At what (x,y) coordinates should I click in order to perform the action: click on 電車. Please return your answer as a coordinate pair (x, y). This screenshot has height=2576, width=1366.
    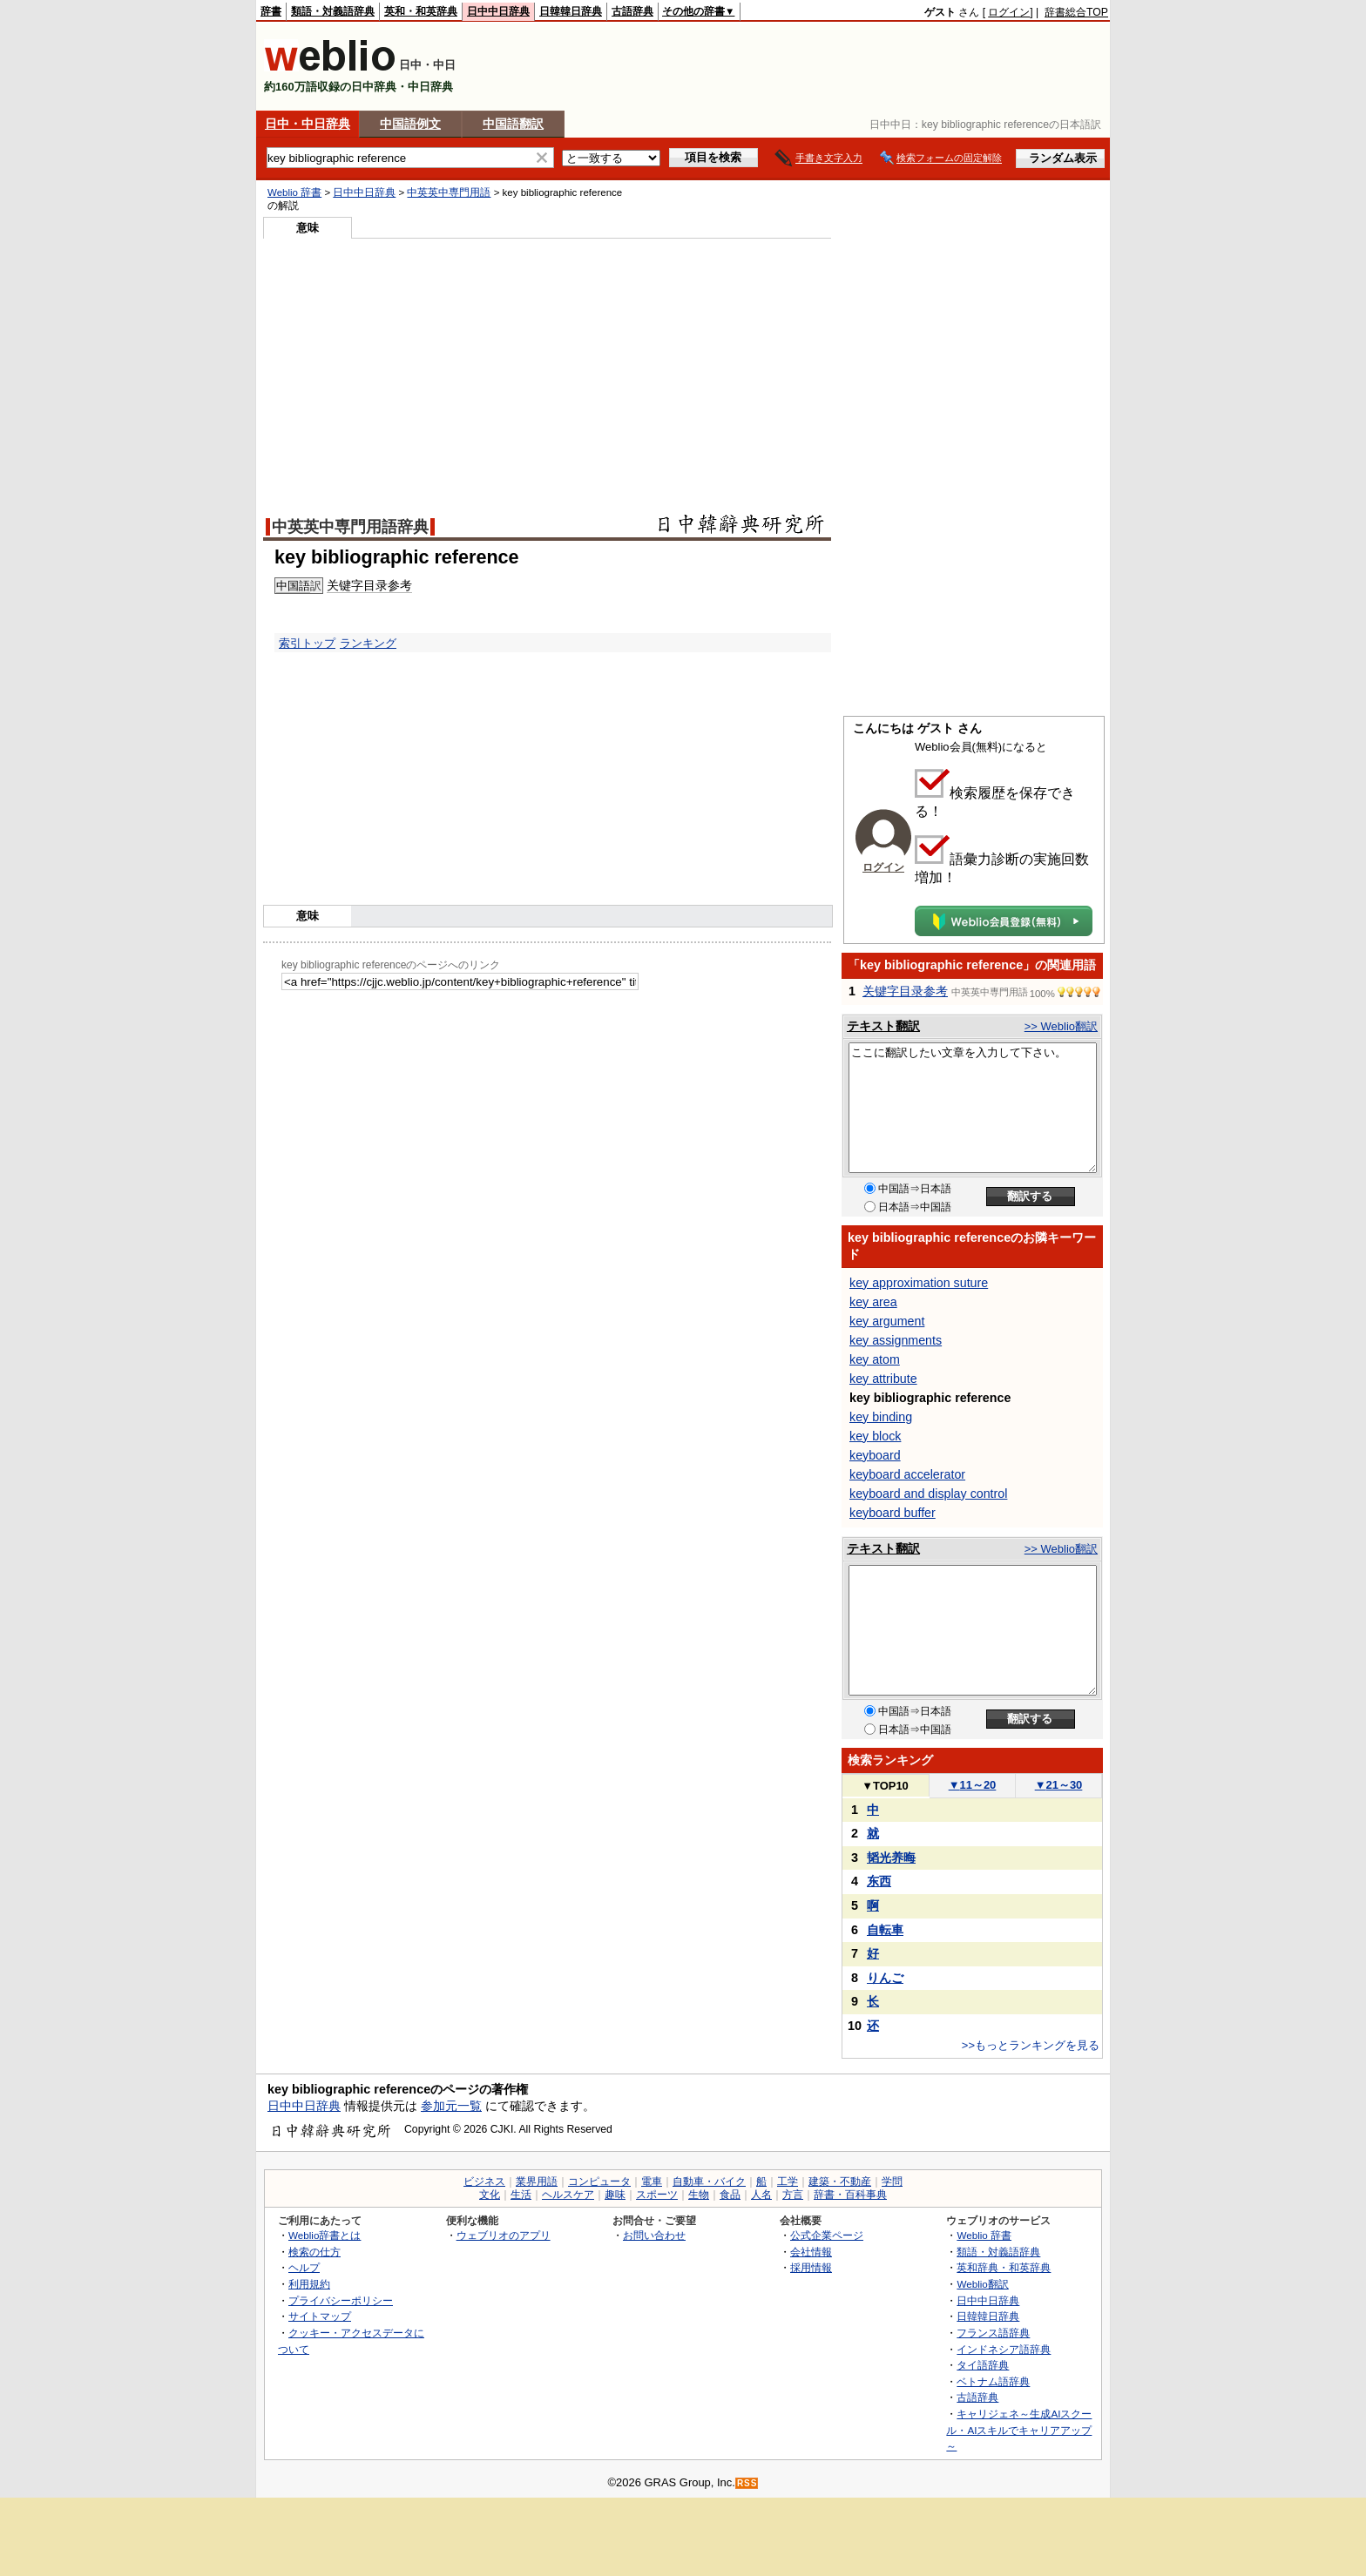
    Looking at the image, I should click on (651, 2181).